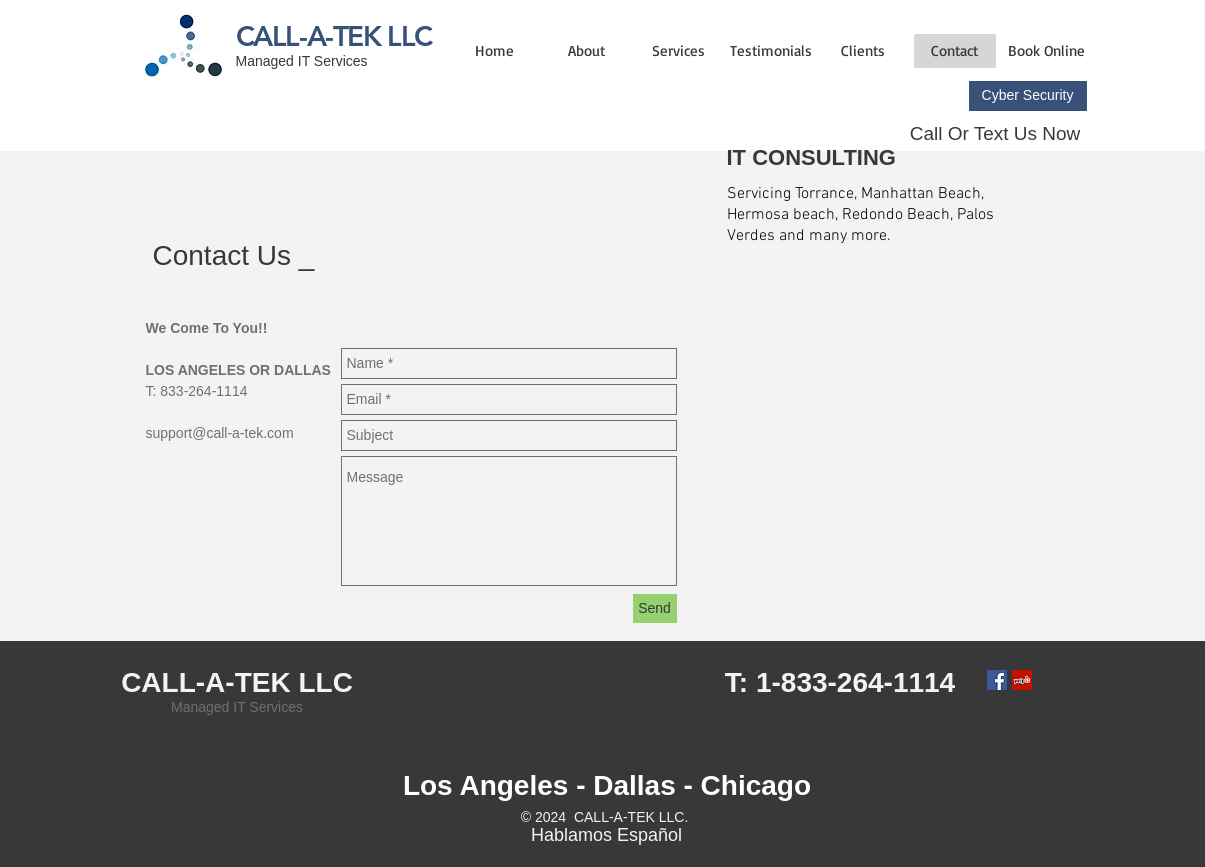  Describe the element at coordinates (995, 133) in the screenshot. I see `Call Or Text Us Now` at that location.